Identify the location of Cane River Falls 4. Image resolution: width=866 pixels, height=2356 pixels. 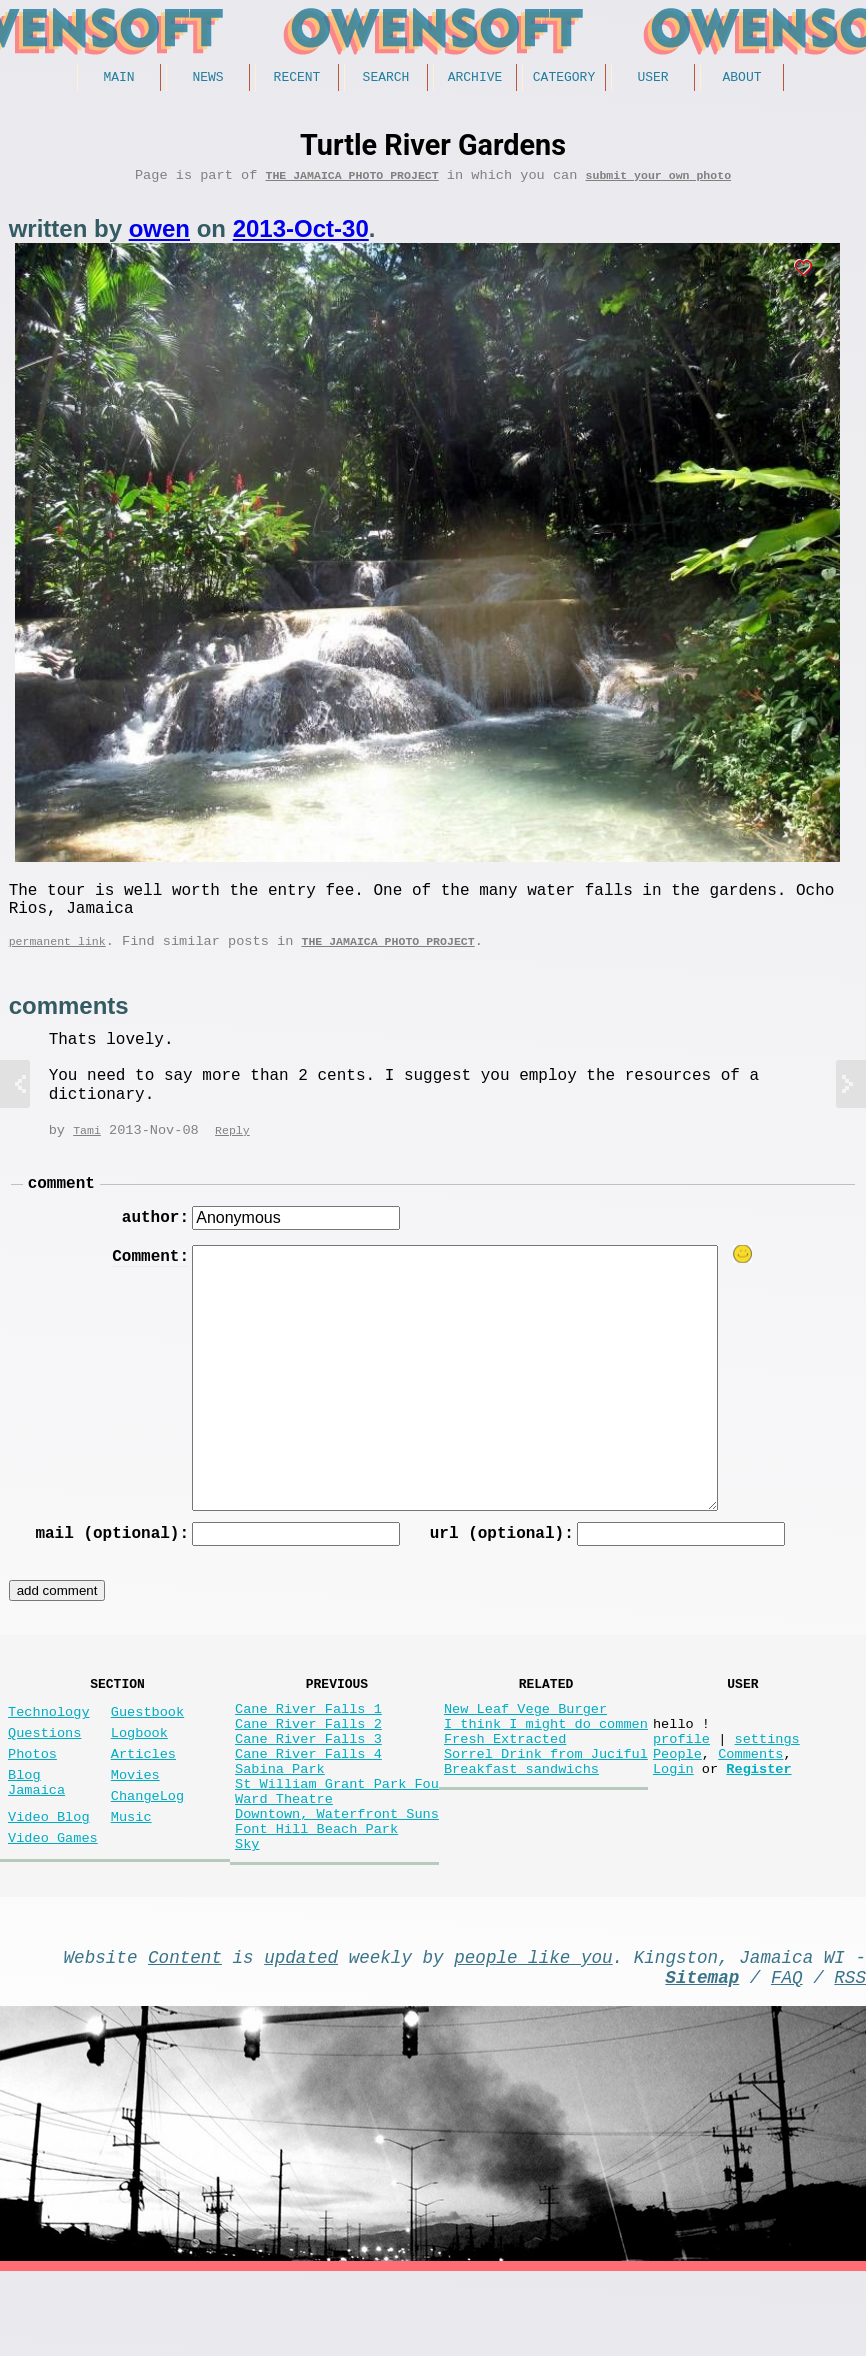
(308, 1801).